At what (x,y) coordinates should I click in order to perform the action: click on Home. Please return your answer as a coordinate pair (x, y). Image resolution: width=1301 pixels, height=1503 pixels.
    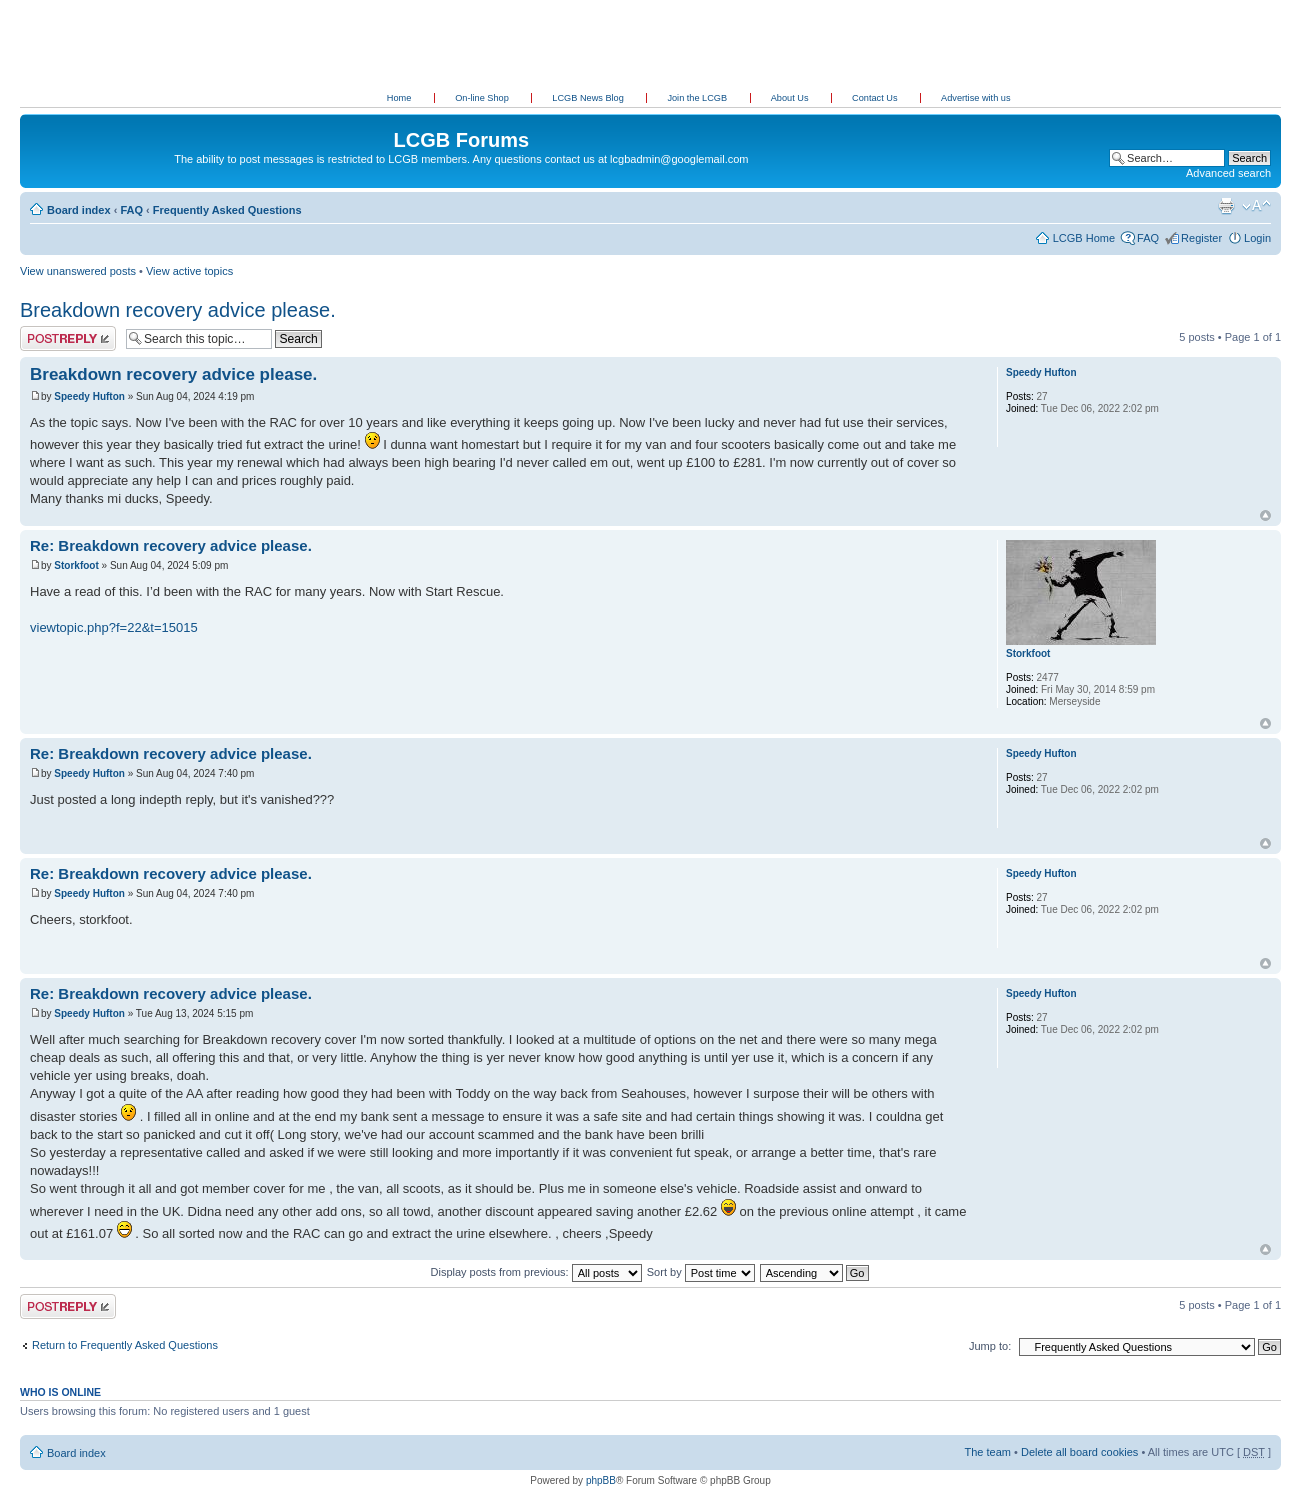
    Looking at the image, I should click on (399, 98).